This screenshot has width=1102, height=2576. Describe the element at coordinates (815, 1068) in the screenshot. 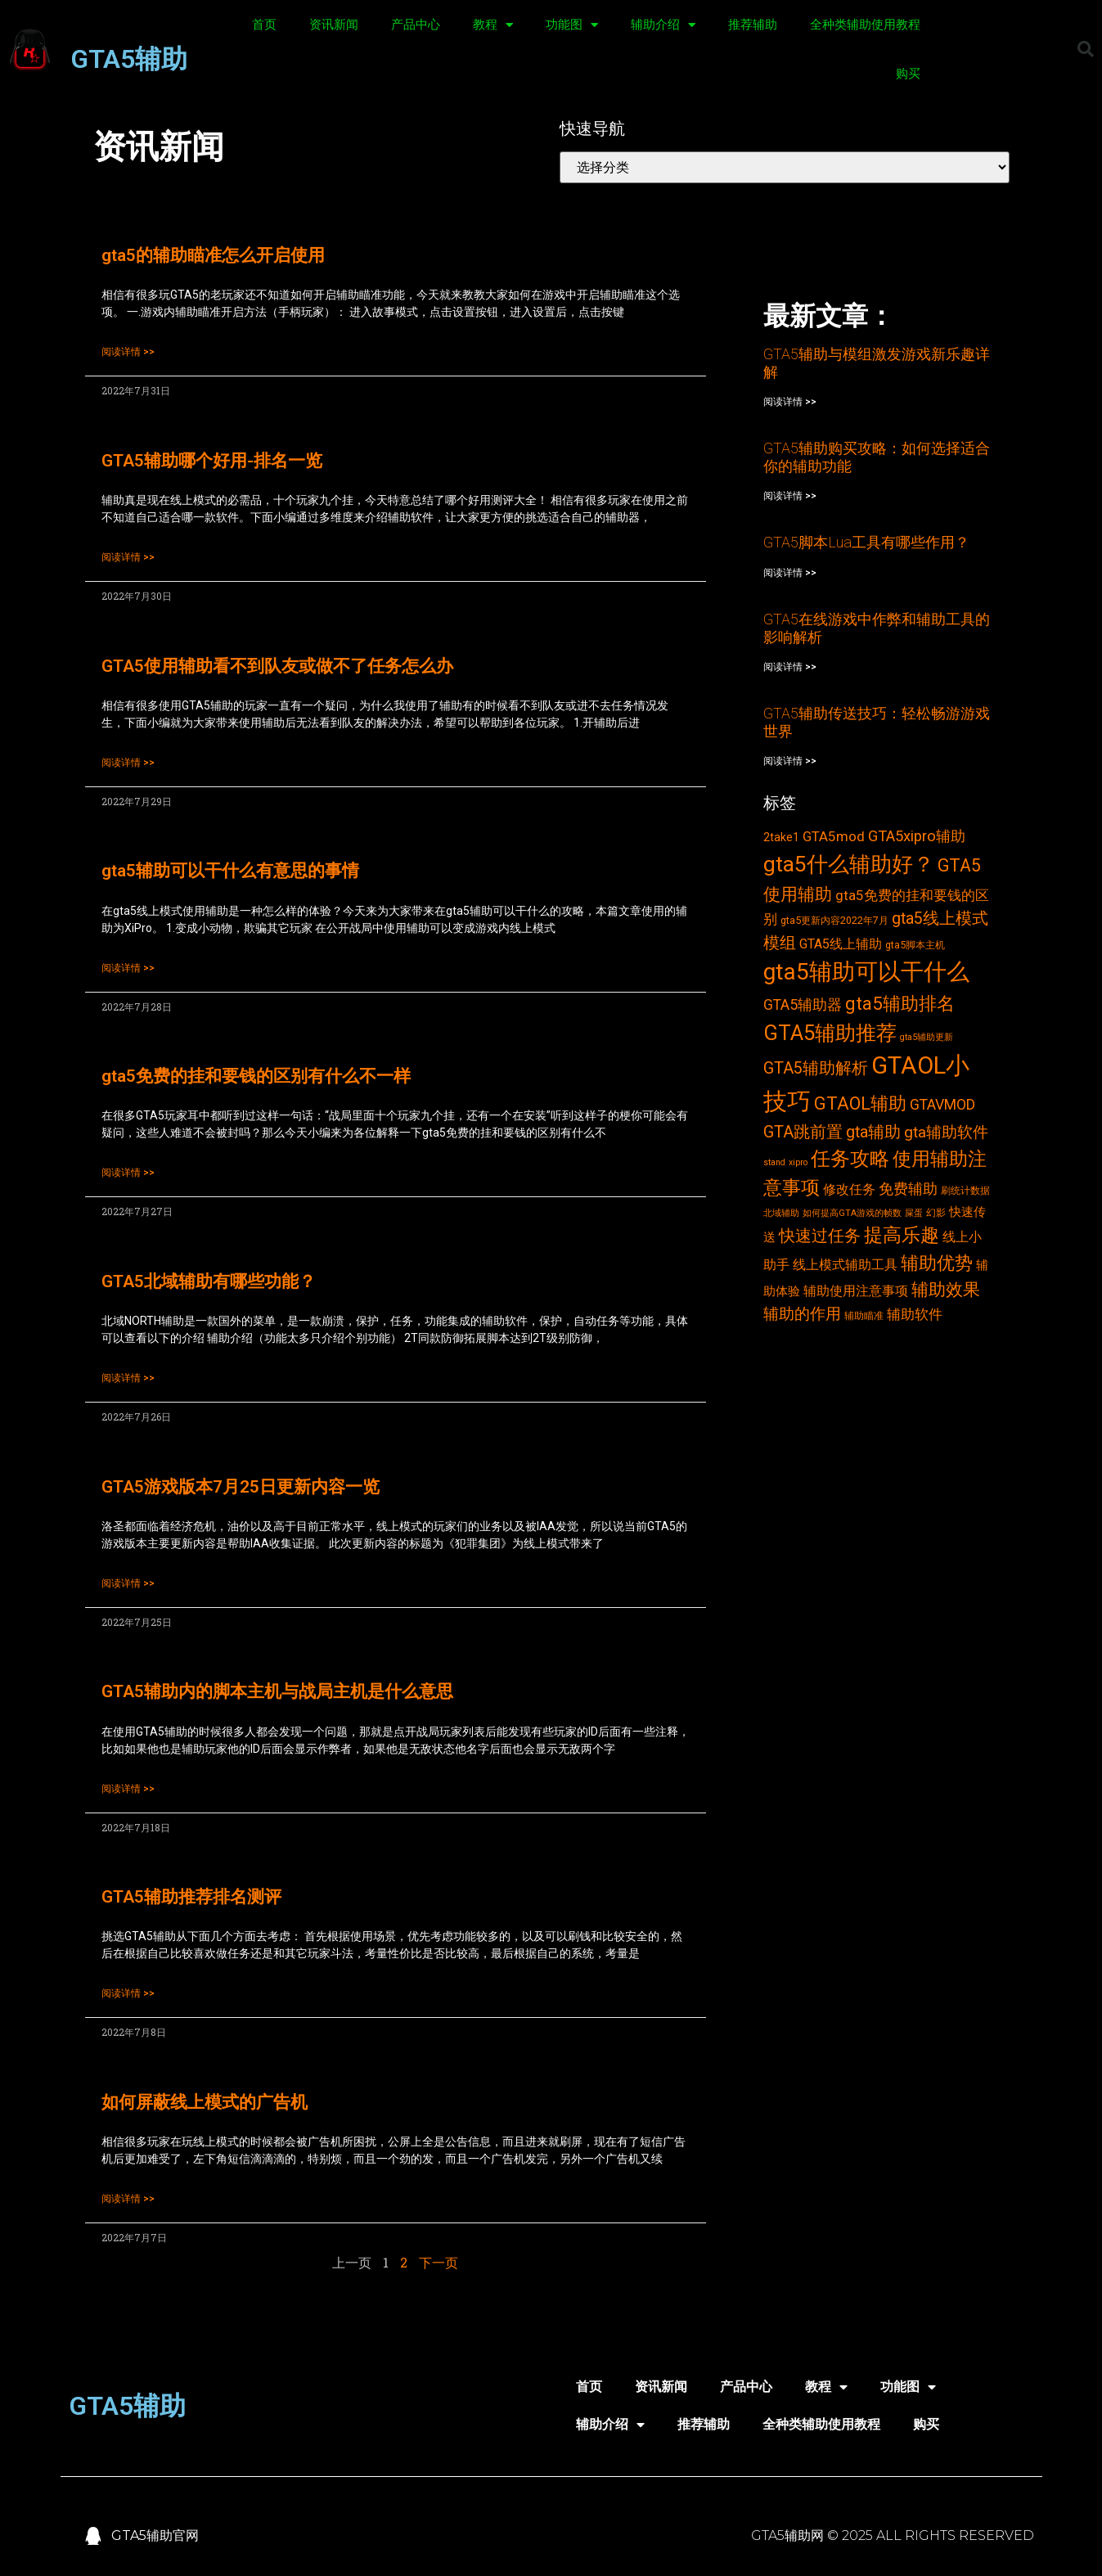

I see `GTA5辅助解析 [GTA5辅助解析 (11个项目)]` at that location.